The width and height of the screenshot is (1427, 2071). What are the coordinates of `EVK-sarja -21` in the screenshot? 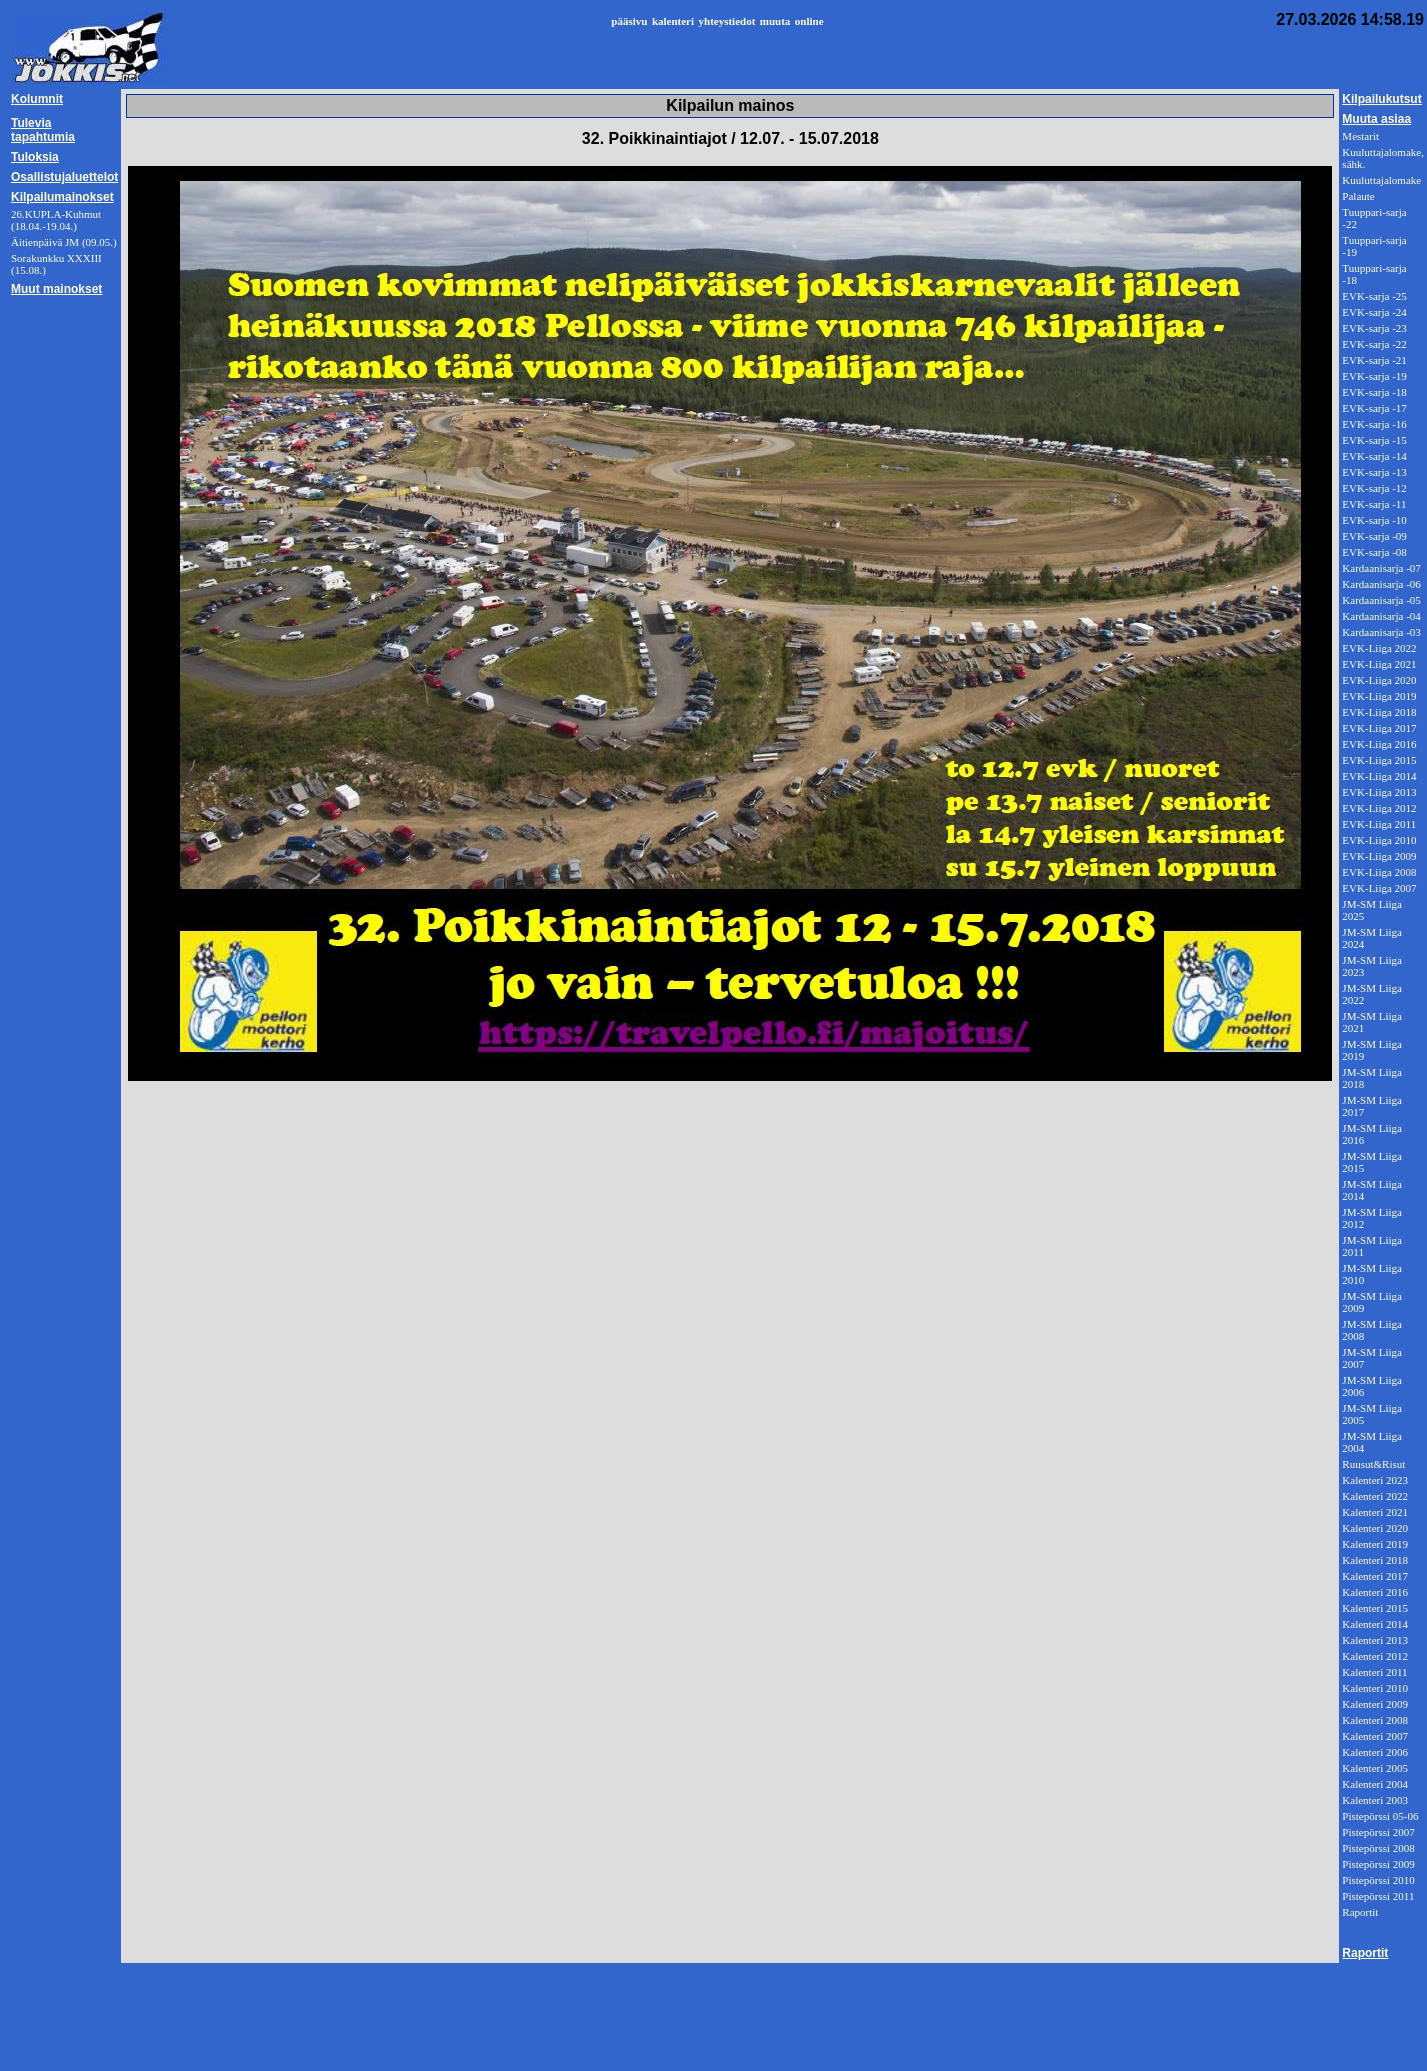 It's located at (1374, 360).